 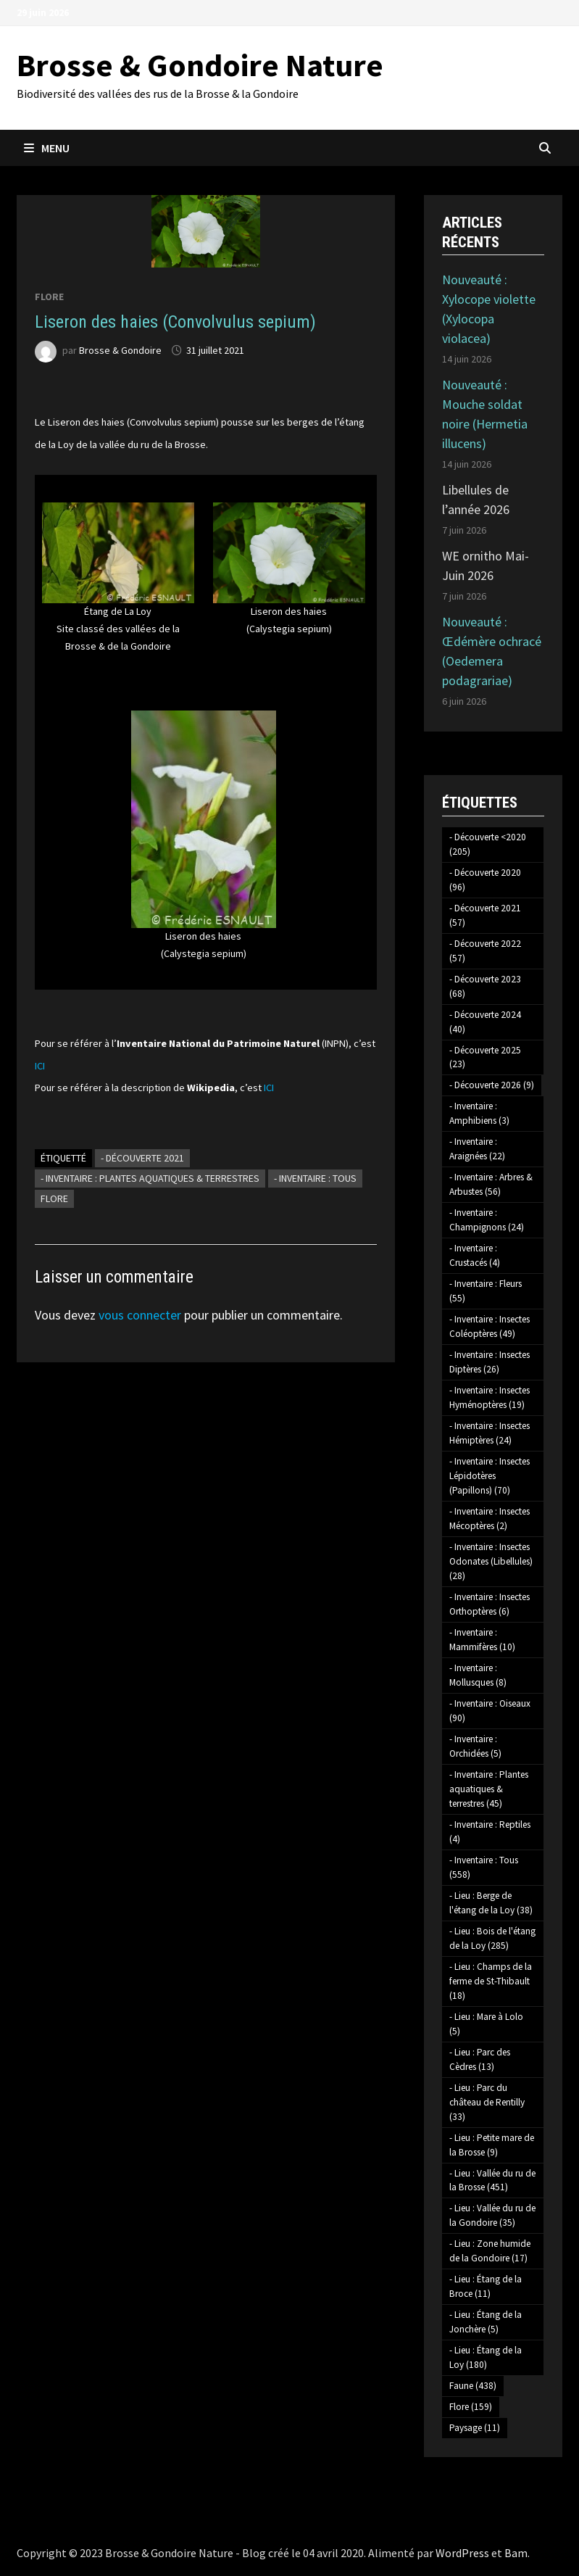 I want to click on - Inventaire : Insectes Odonates (Libellules) [- Inventaire : Insectes Odonates (Libellules) (28 éléments)], so click(x=491, y=1561).